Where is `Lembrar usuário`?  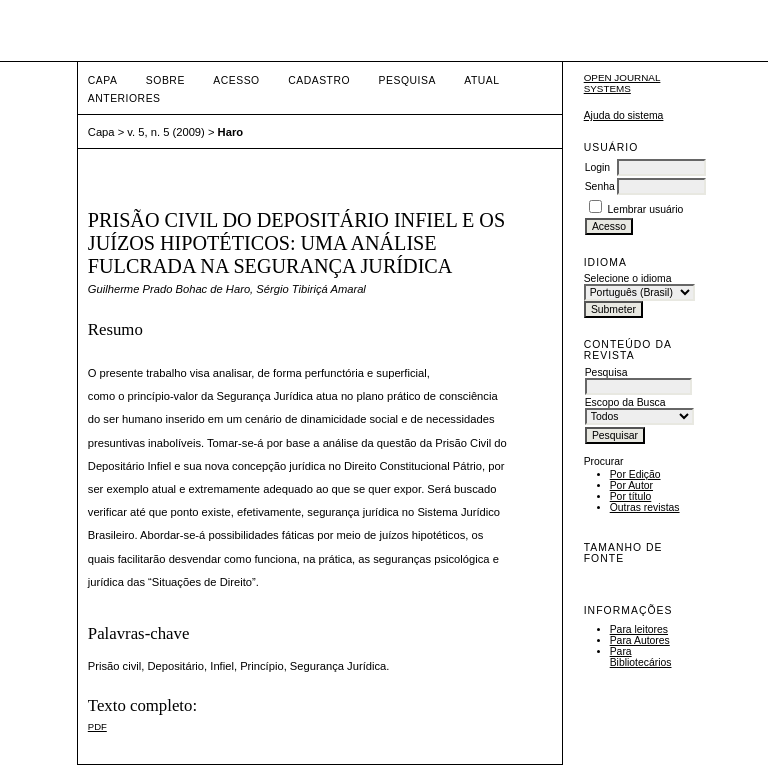
Lembrar usuário is located at coordinates (646, 209).